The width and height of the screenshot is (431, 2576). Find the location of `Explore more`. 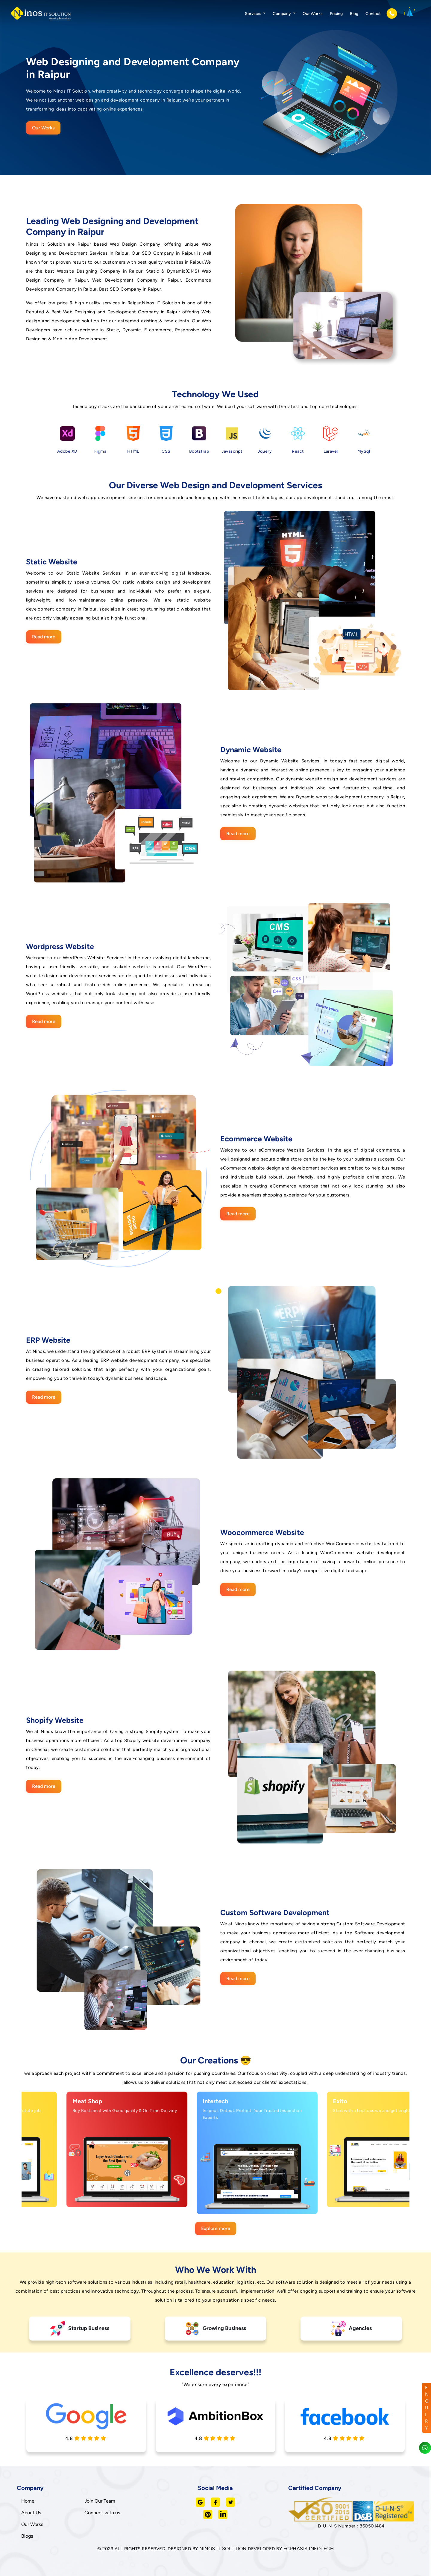

Explore more is located at coordinates (215, 2228).